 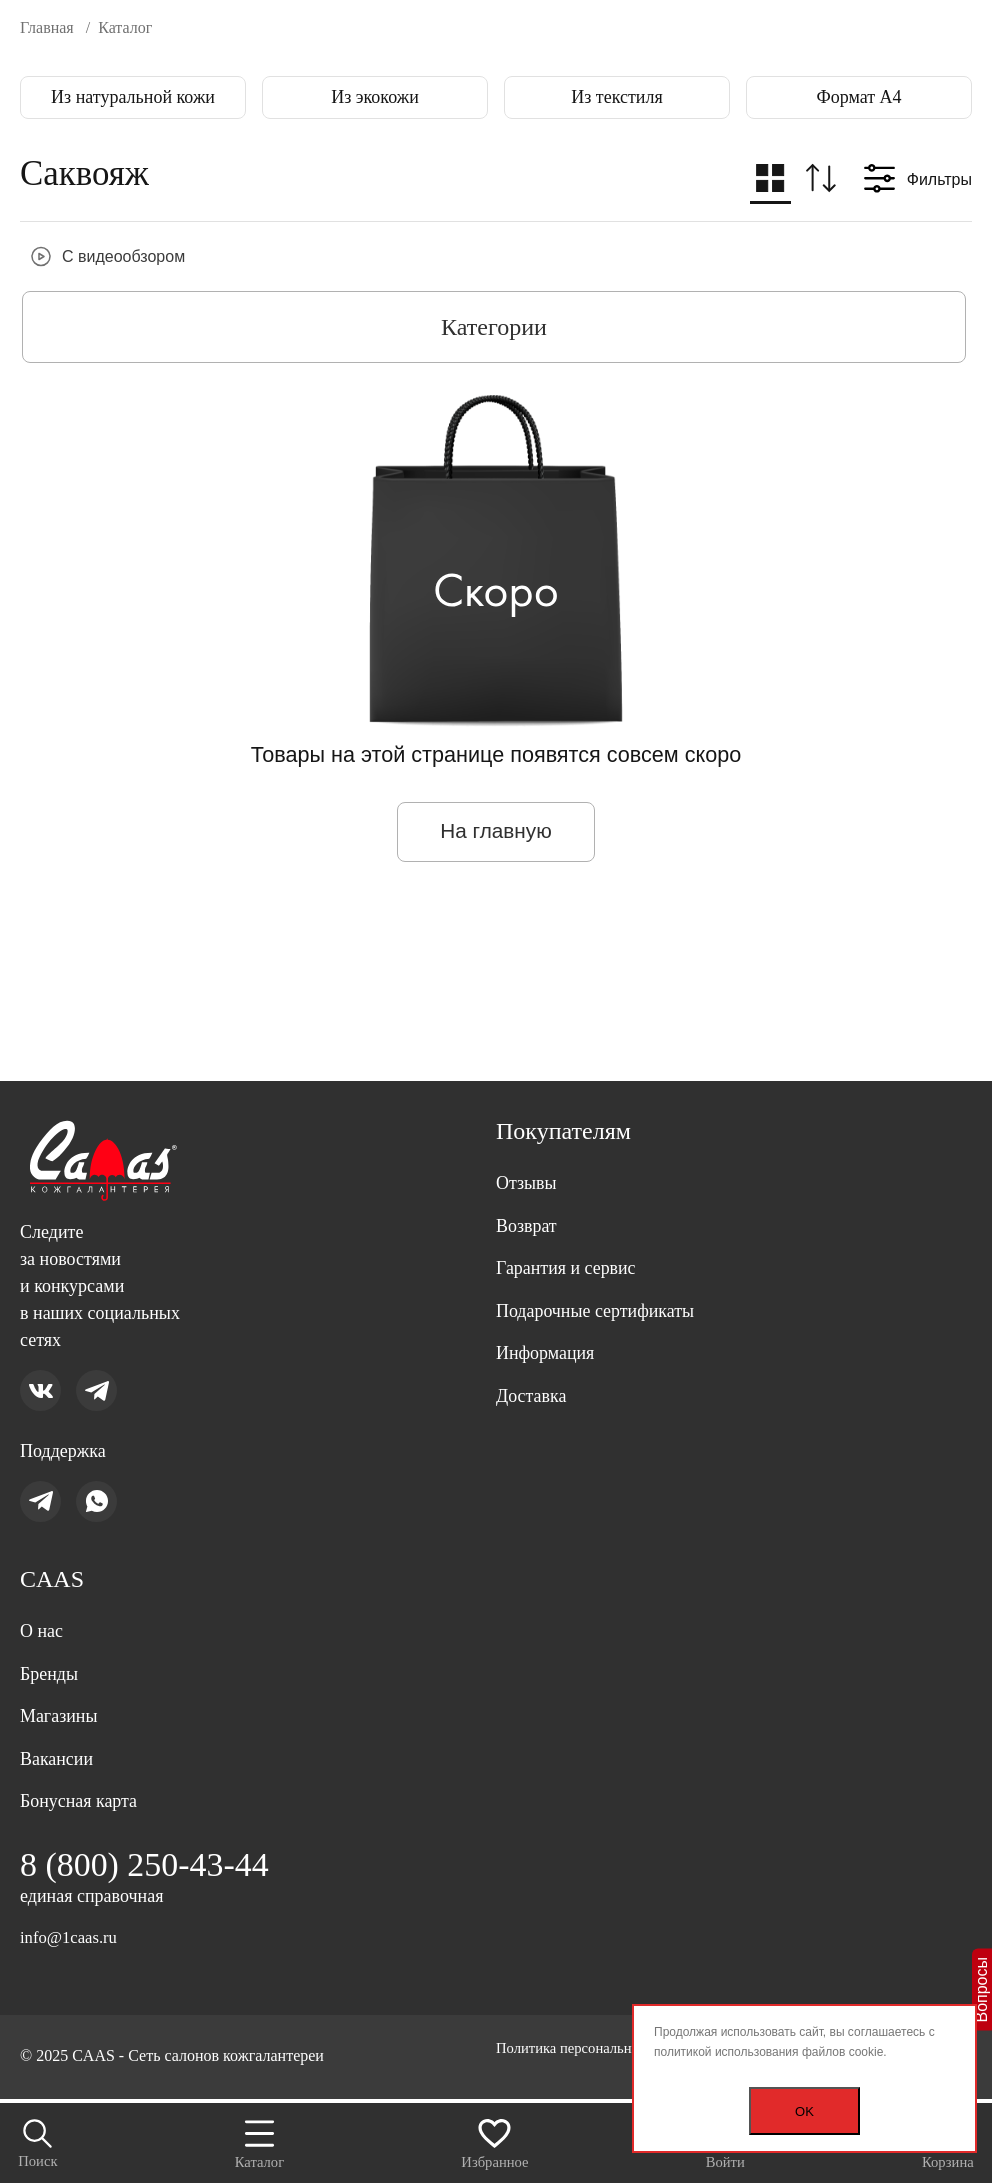 I want to click on О нас, so click(x=44, y=1612).